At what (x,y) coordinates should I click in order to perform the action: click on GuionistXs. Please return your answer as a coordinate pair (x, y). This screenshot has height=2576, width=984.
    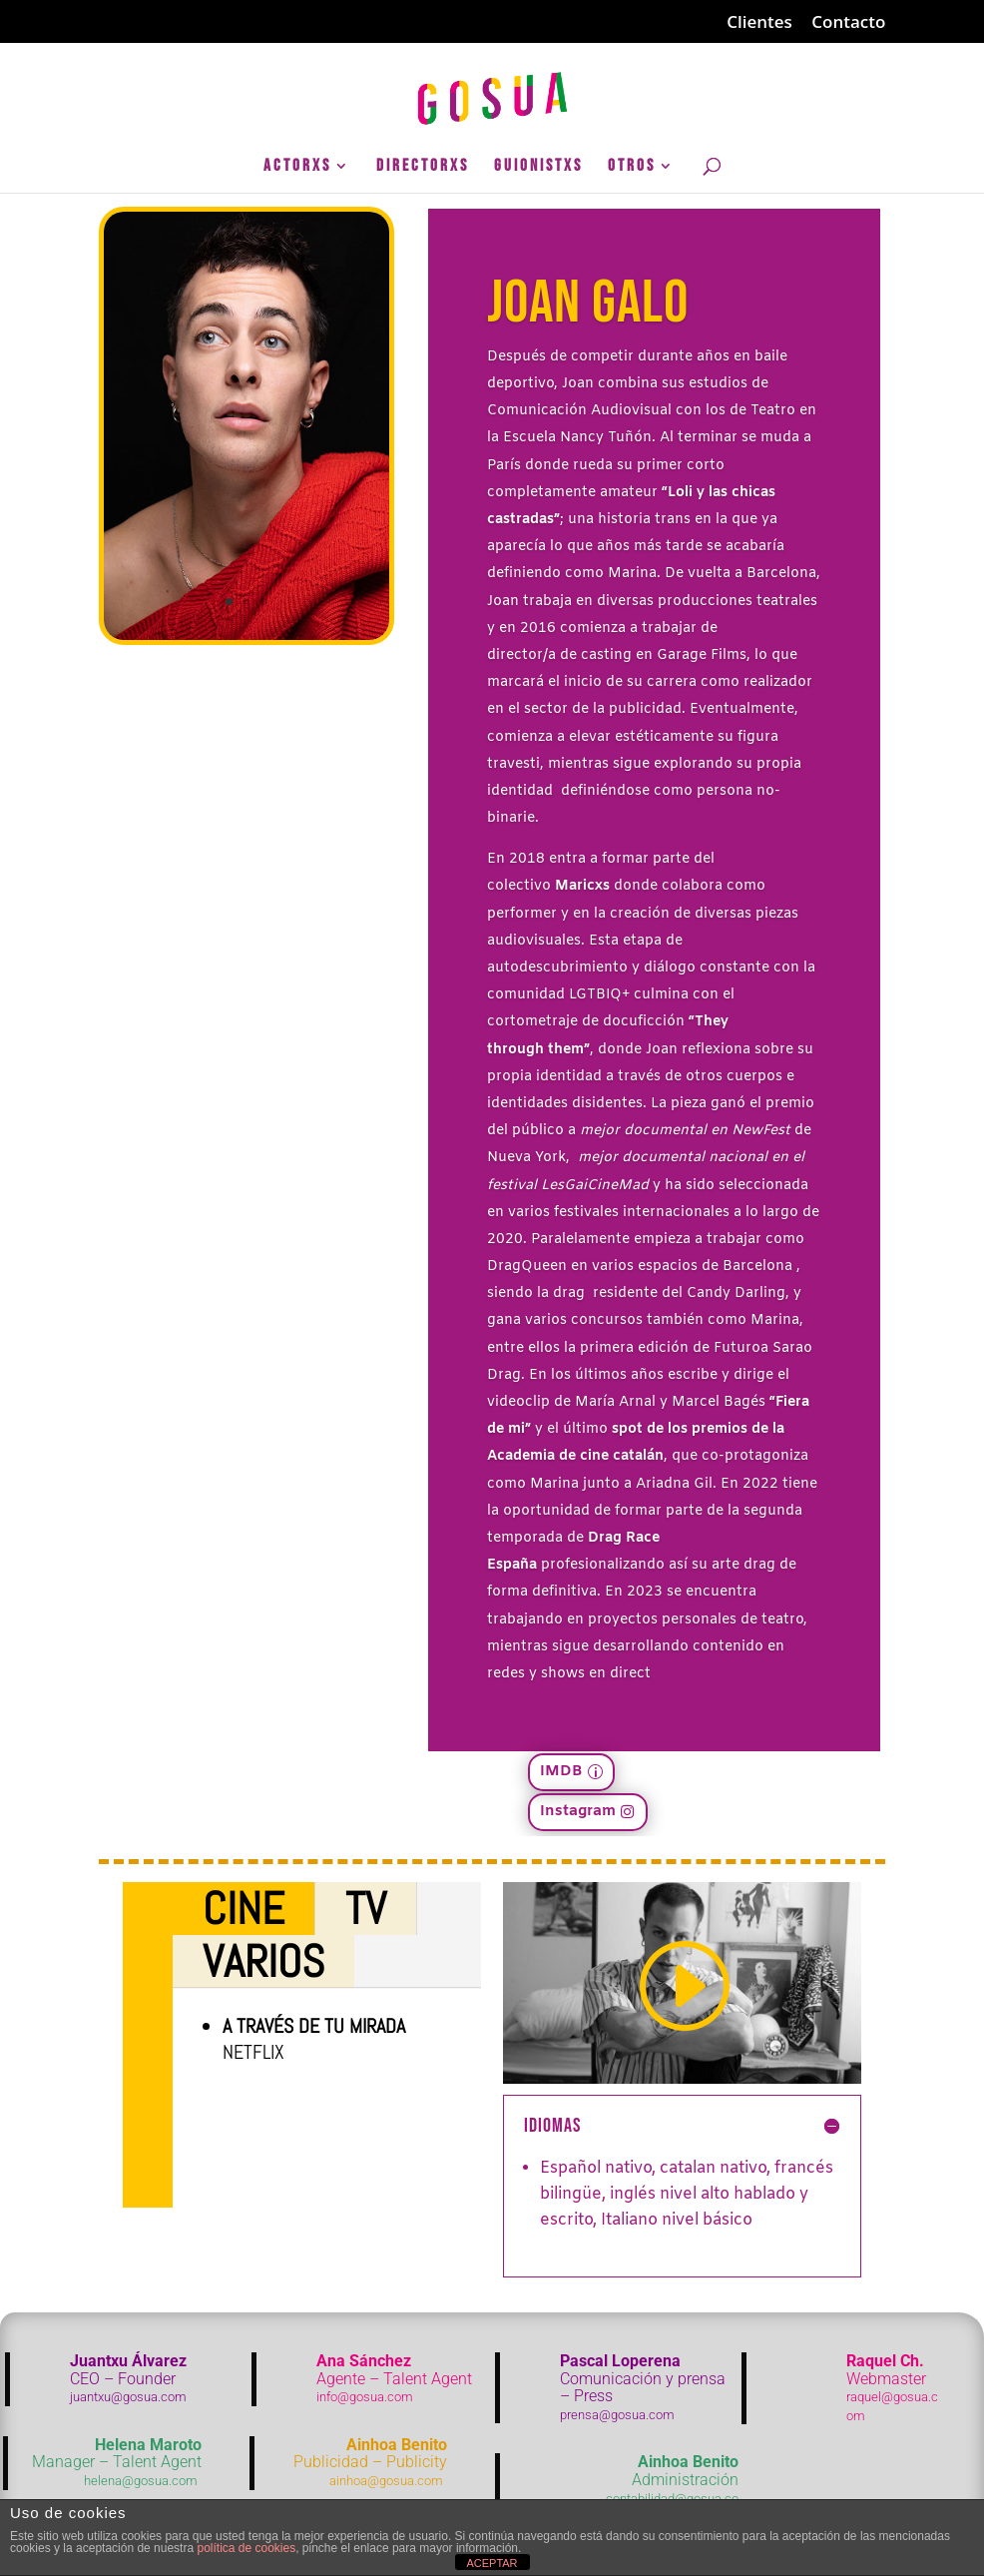
    Looking at the image, I should click on (538, 167).